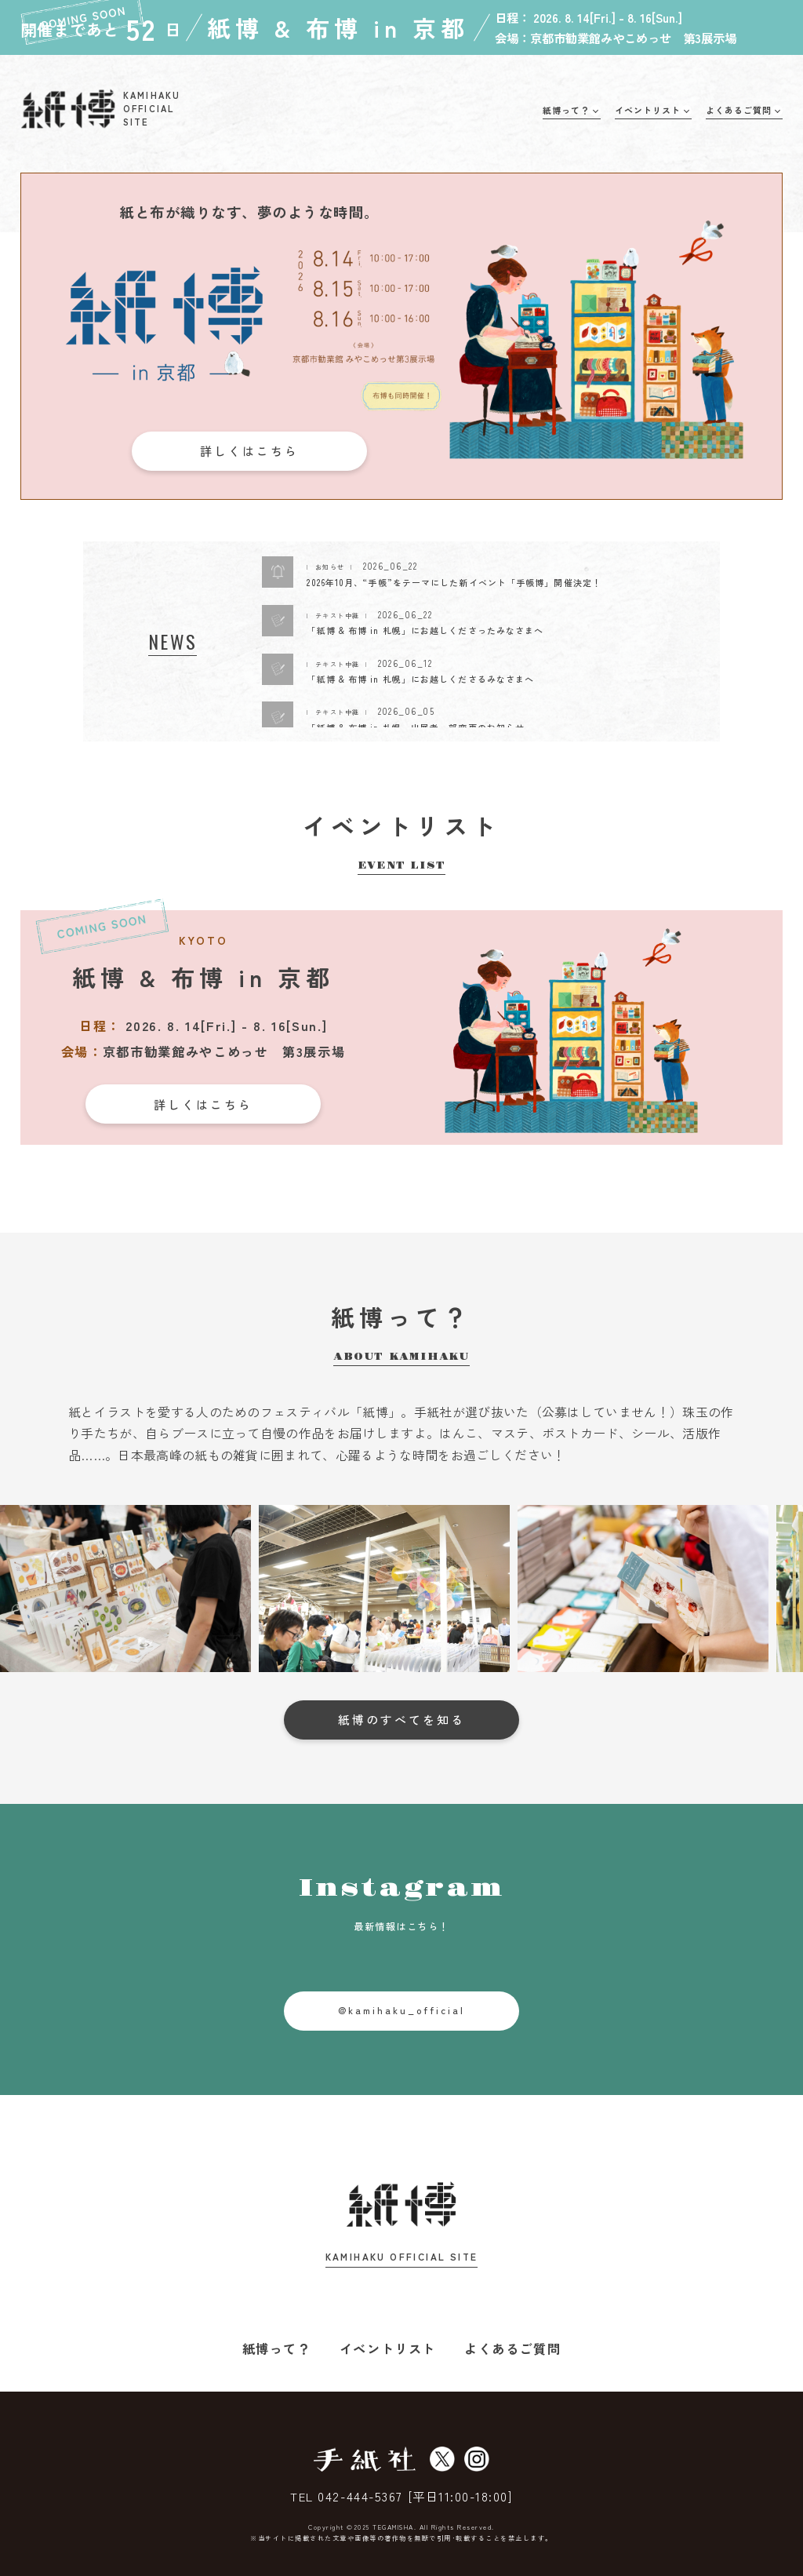 This screenshot has width=803, height=2576. Describe the element at coordinates (420, 678) in the screenshot. I see `「紙博 & 布博 in 札幌」にお越しくださるみなさまへ` at that location.